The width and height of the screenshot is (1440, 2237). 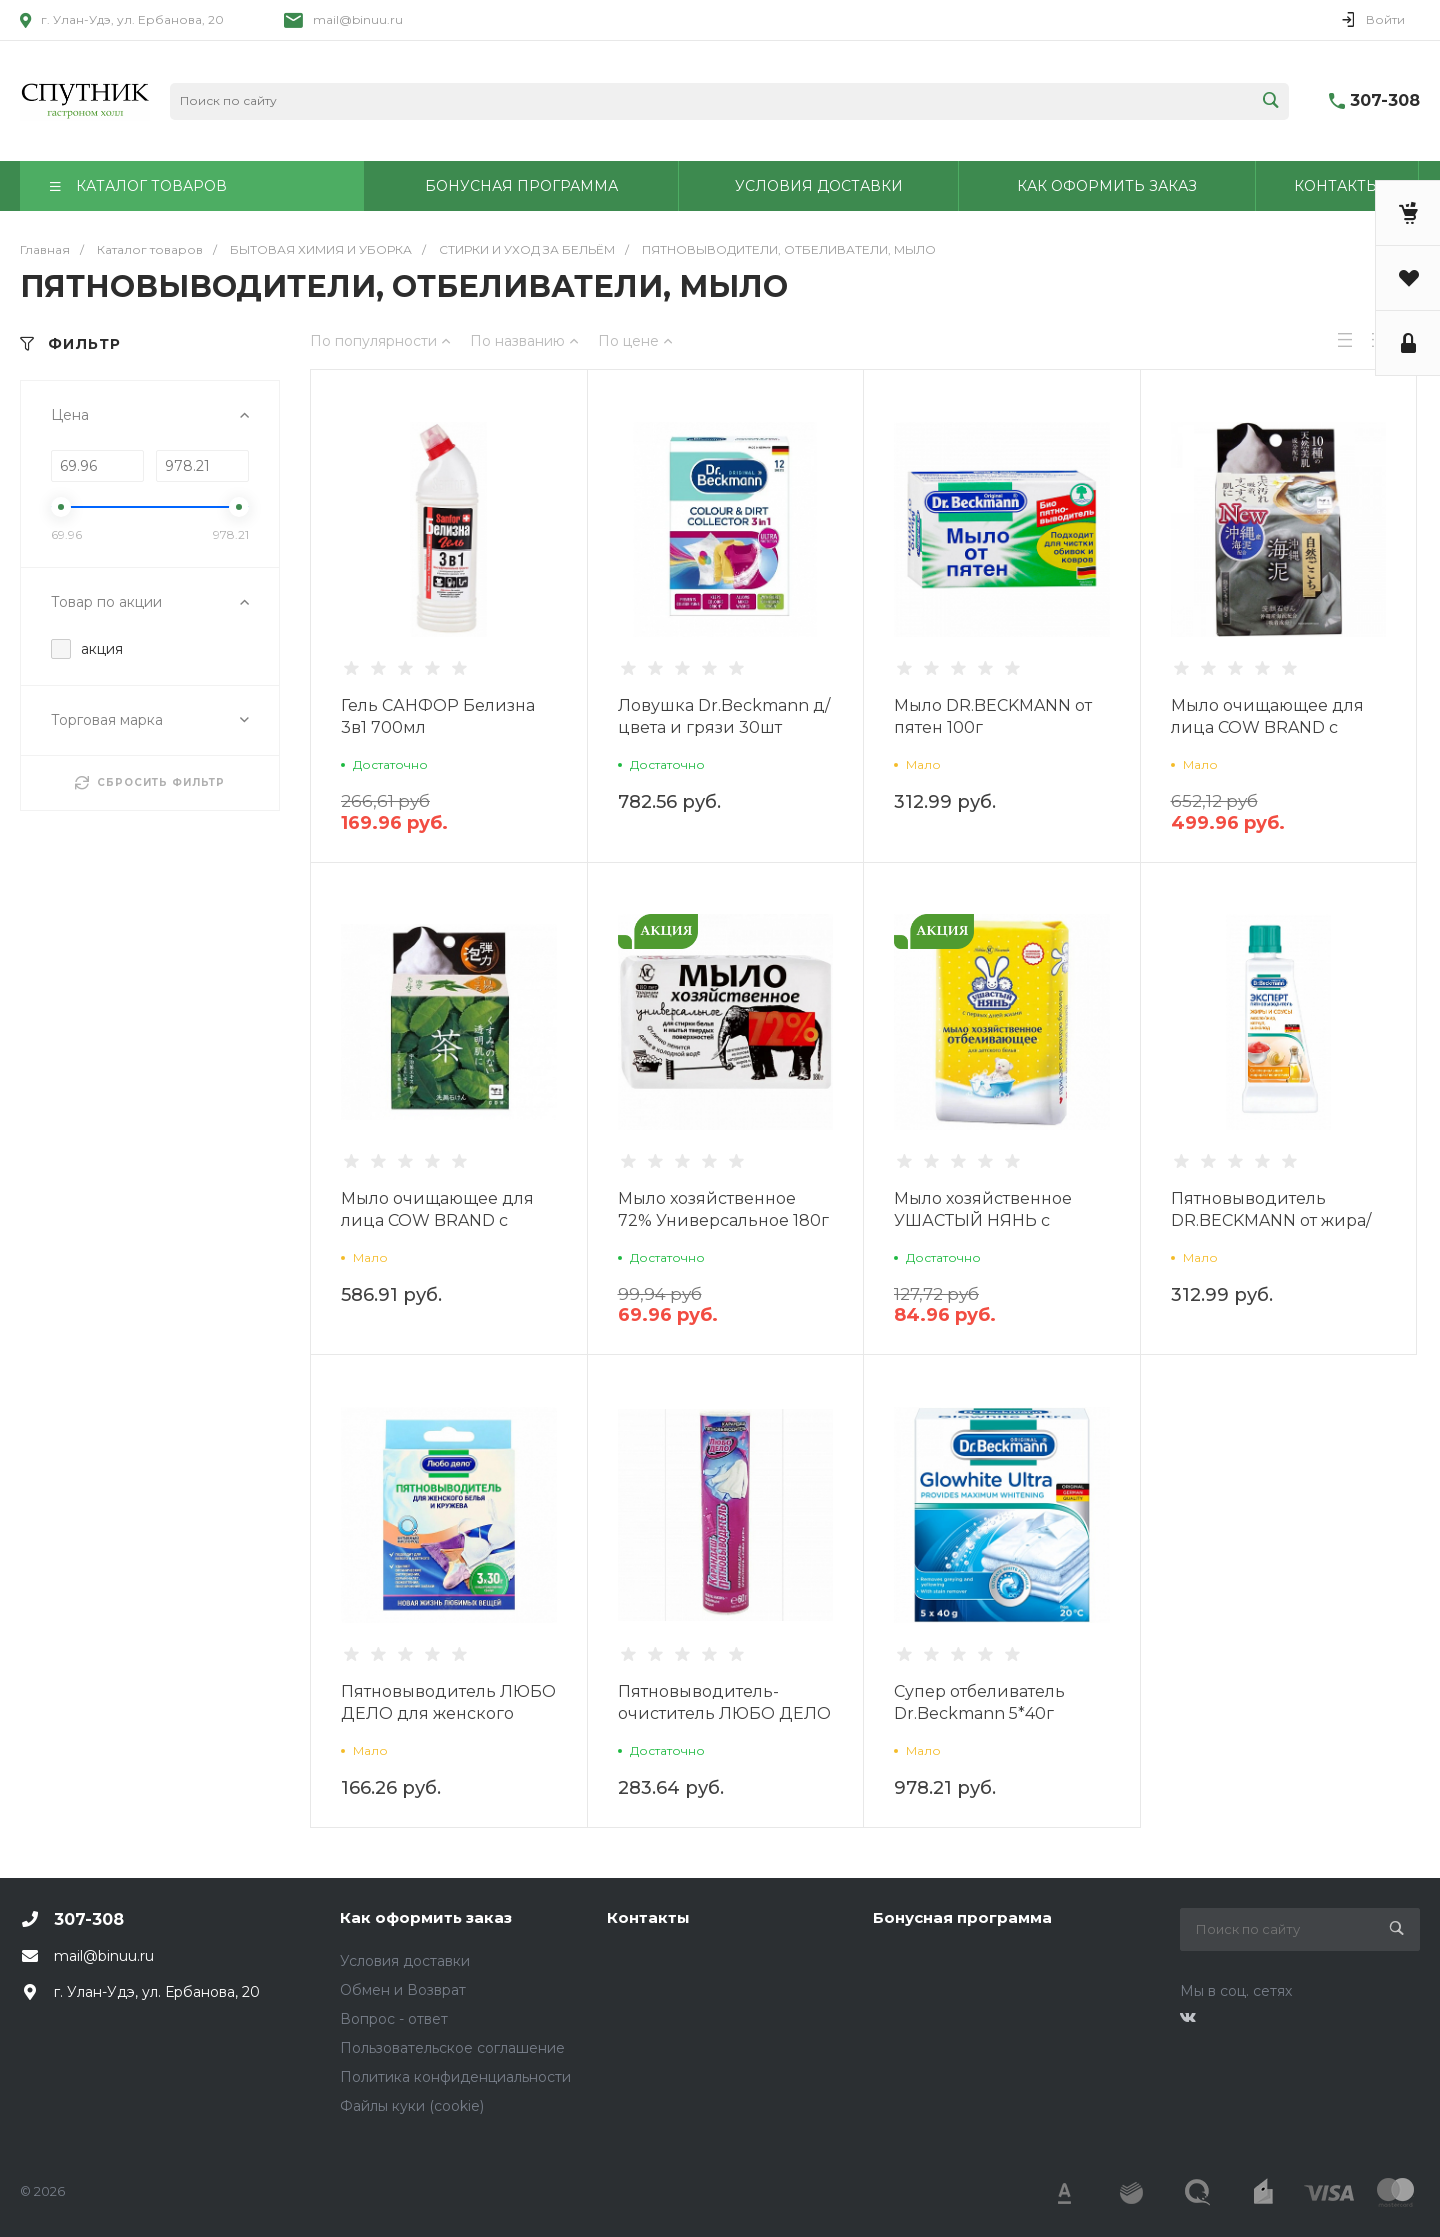 I want to click on Политика конфиденциальности, so click(x=455, y=2077).